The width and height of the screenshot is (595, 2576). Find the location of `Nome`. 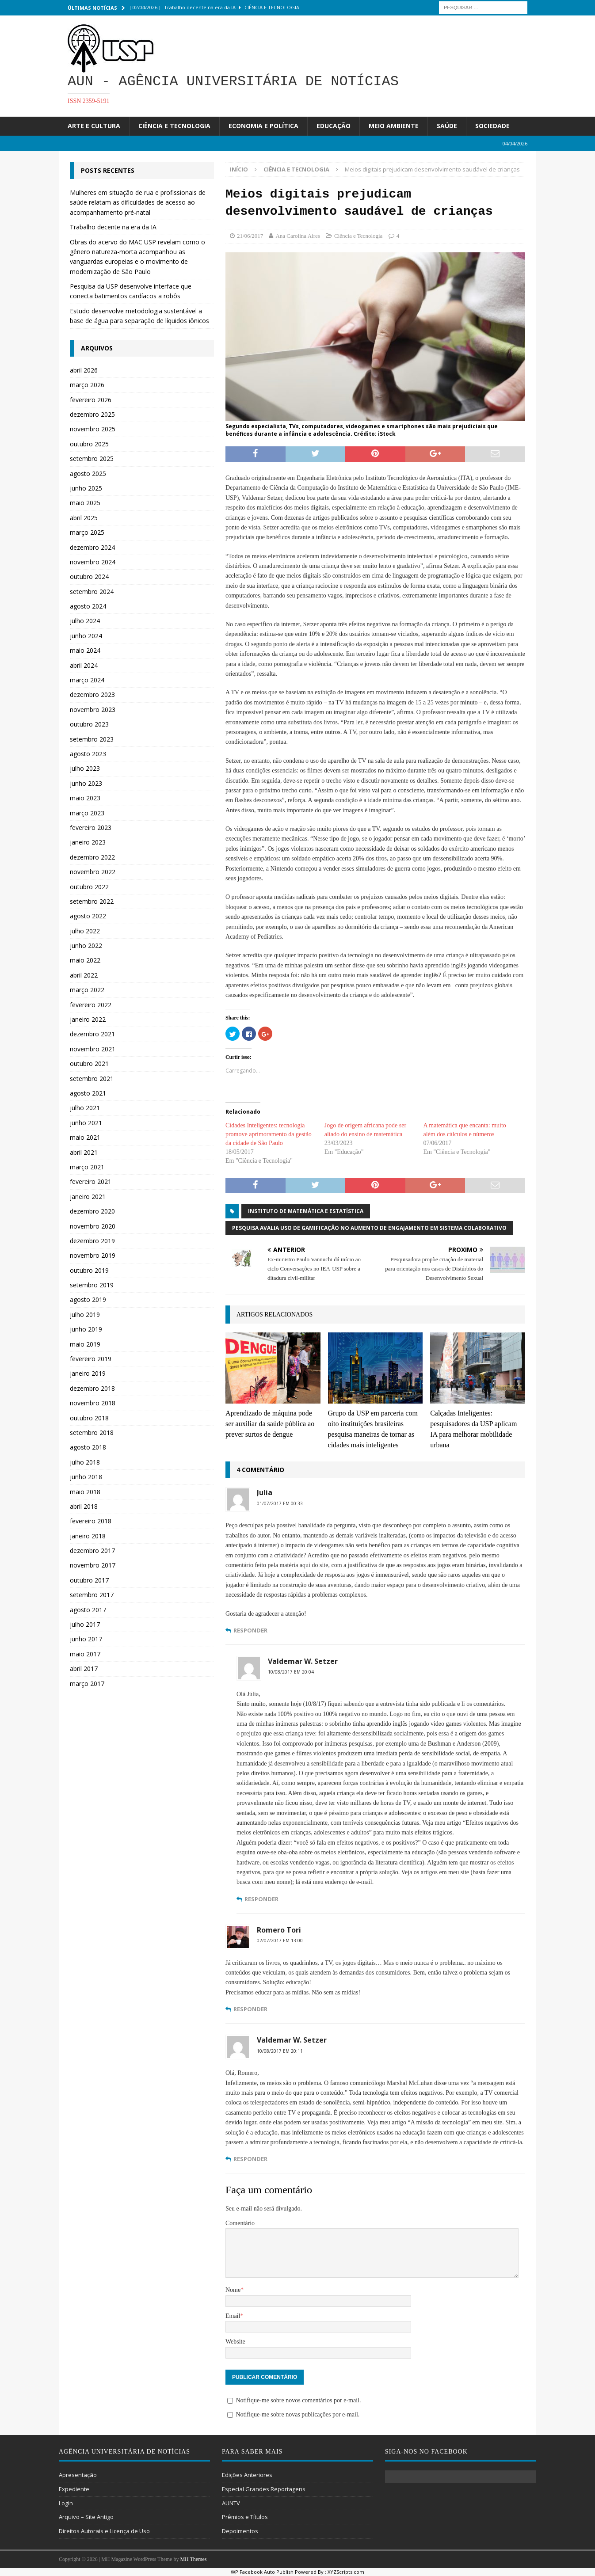

Nome is located at coordinates (232, 2290).